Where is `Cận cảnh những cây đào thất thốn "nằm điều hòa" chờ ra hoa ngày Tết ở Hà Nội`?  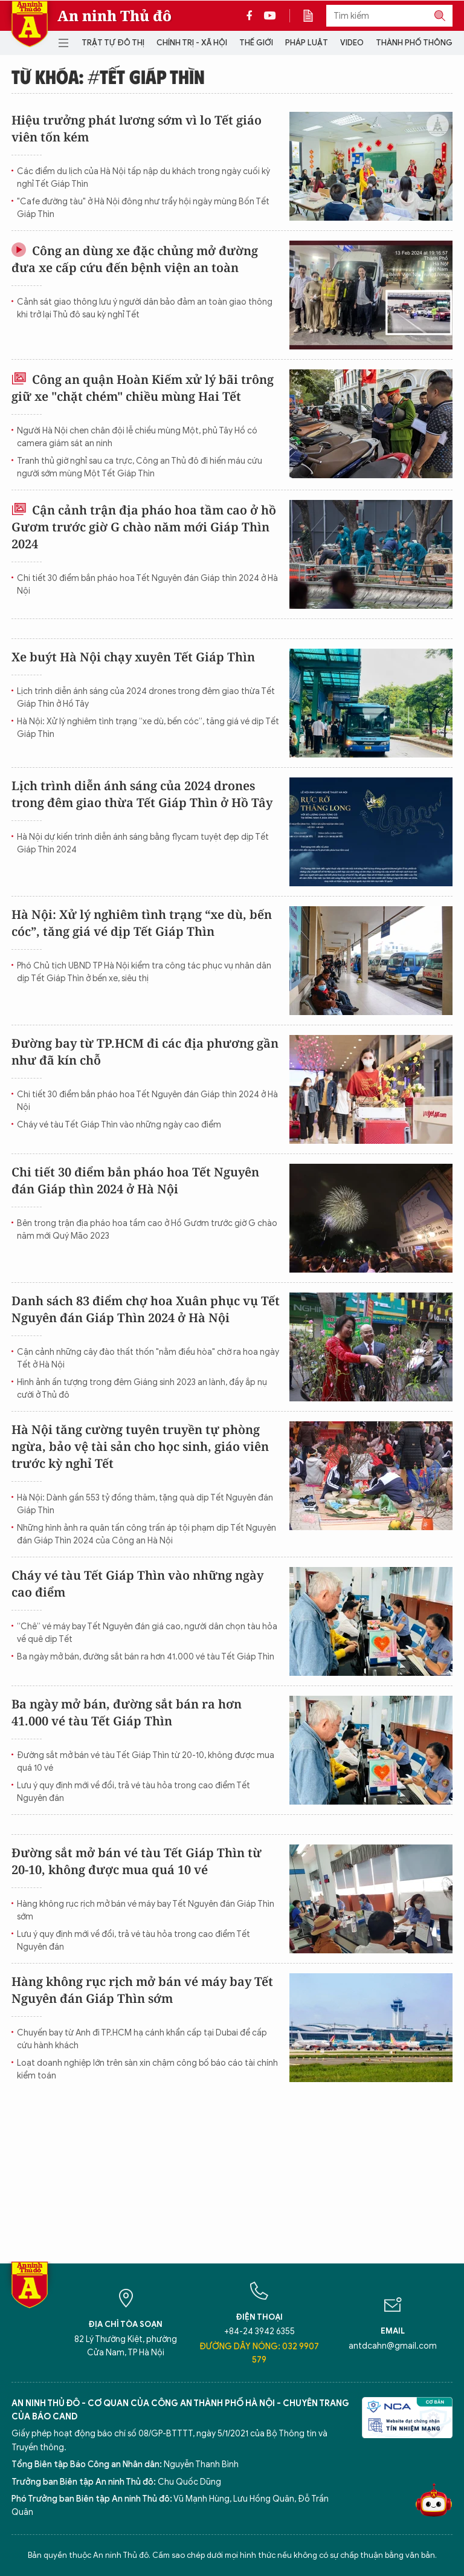 Cận cảnh những cây đào thất thốn "nằm điều hòa" chờ ra hoa ngày Tết ở Hà Nội is located at coordinates (148, 1358).